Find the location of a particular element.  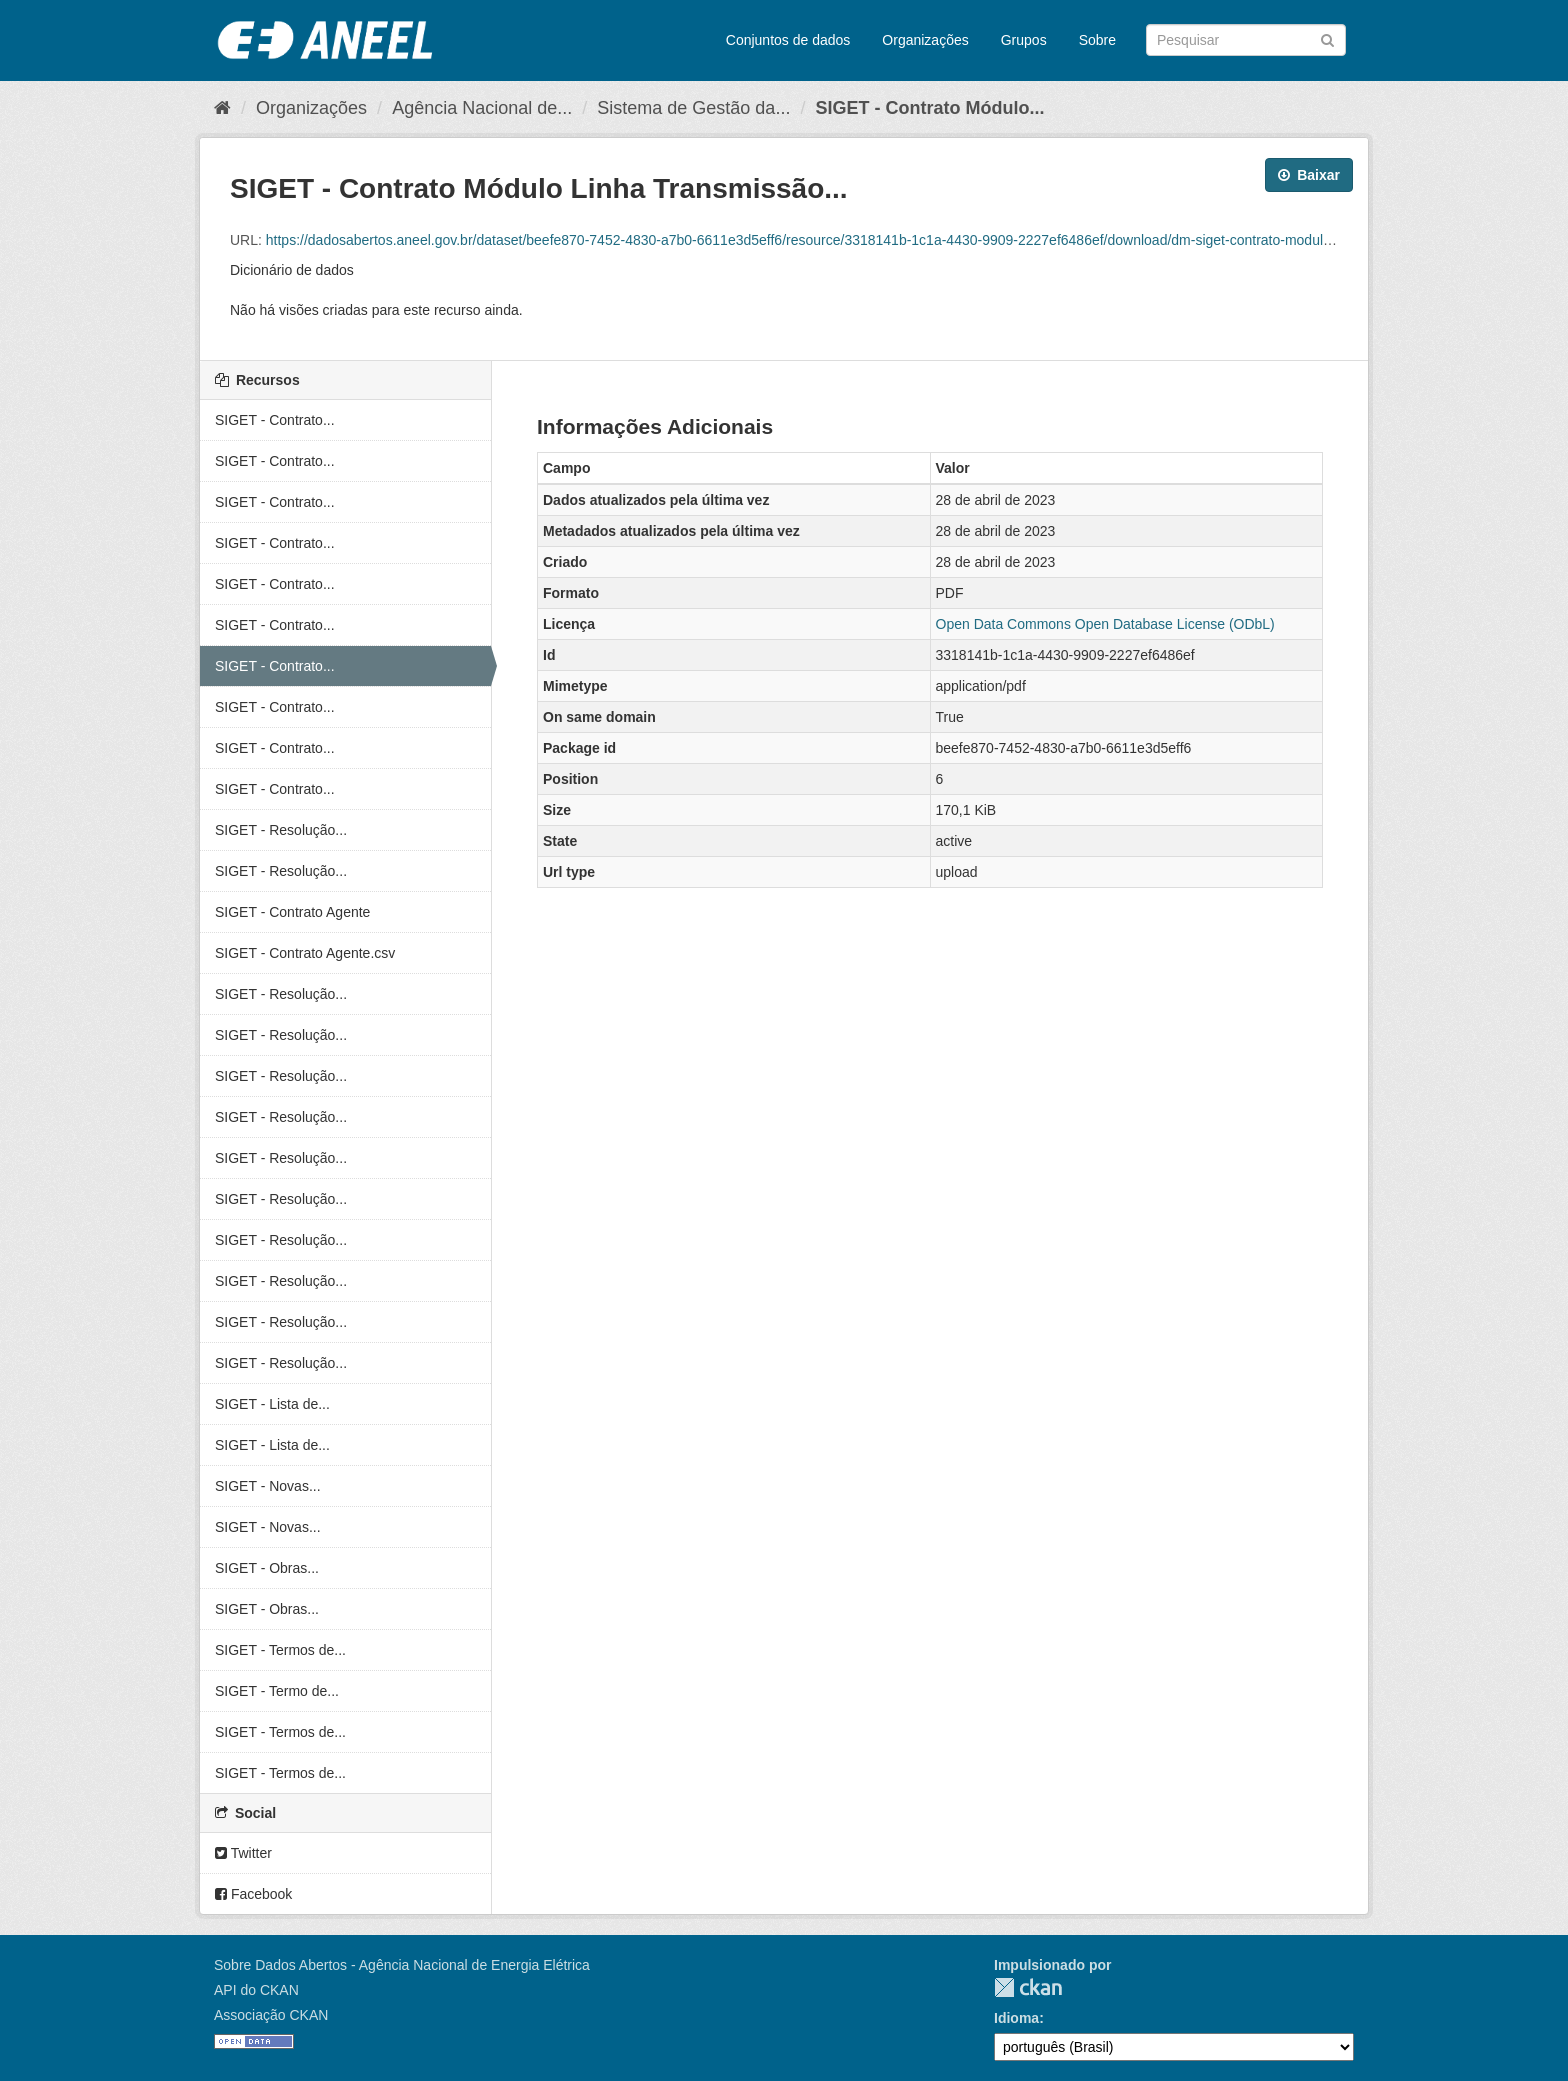

SIGET - Termos de... is located at coordinates (280, 1650).